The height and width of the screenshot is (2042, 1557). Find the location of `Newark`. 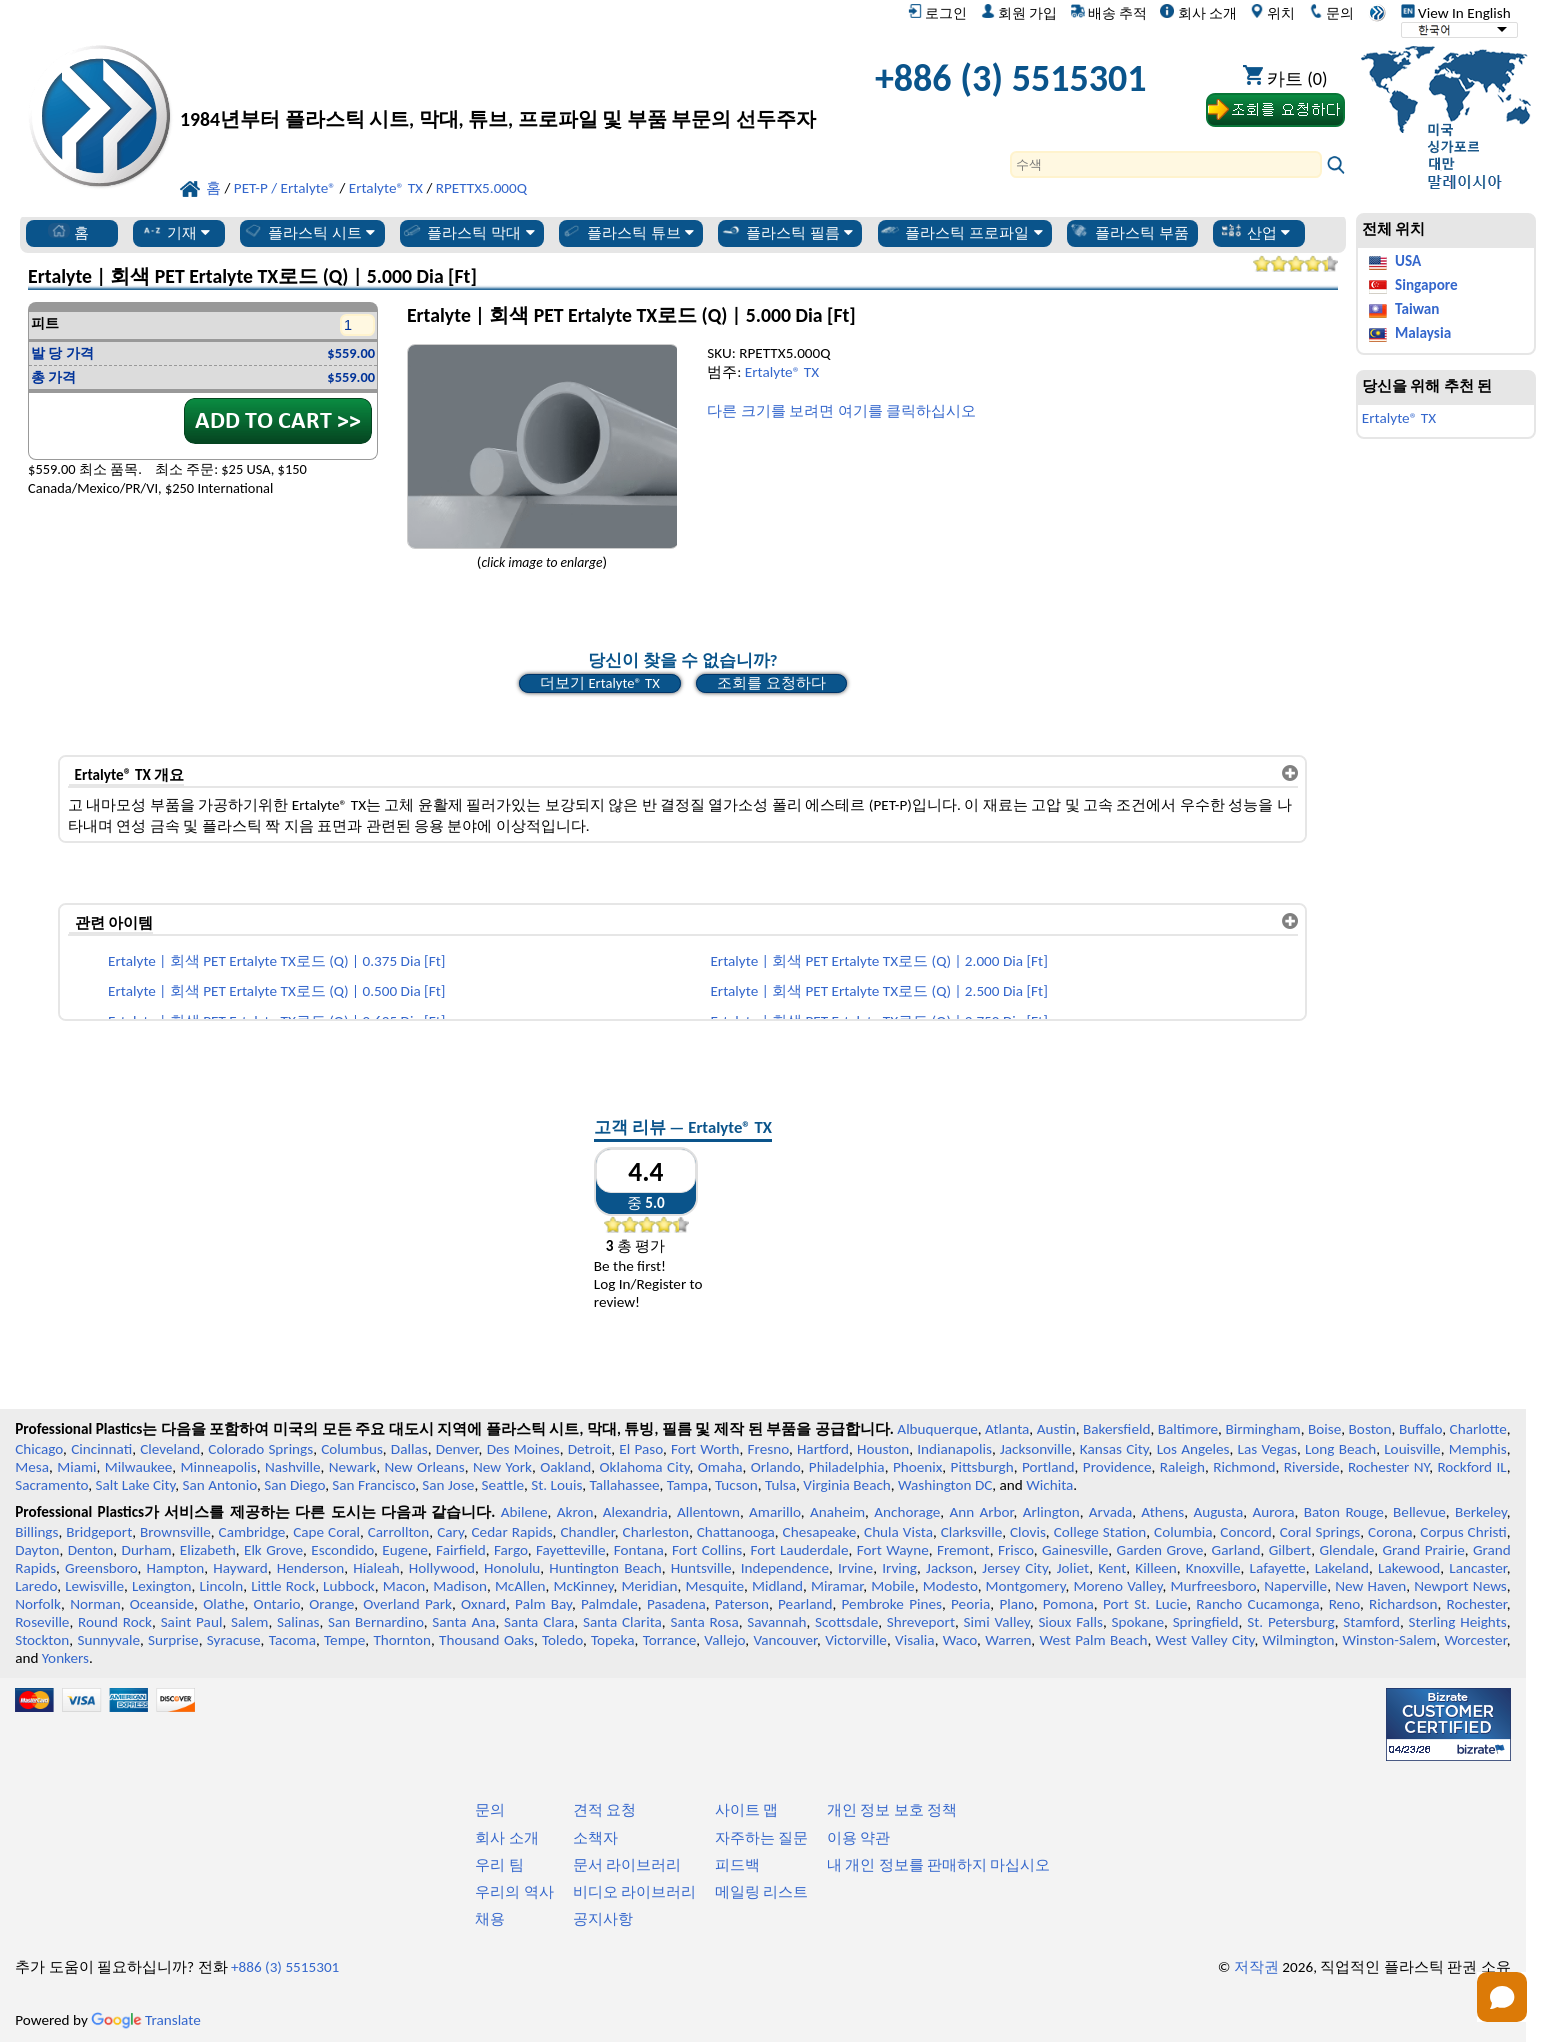

Newark is located at coordinates (352, 1467).